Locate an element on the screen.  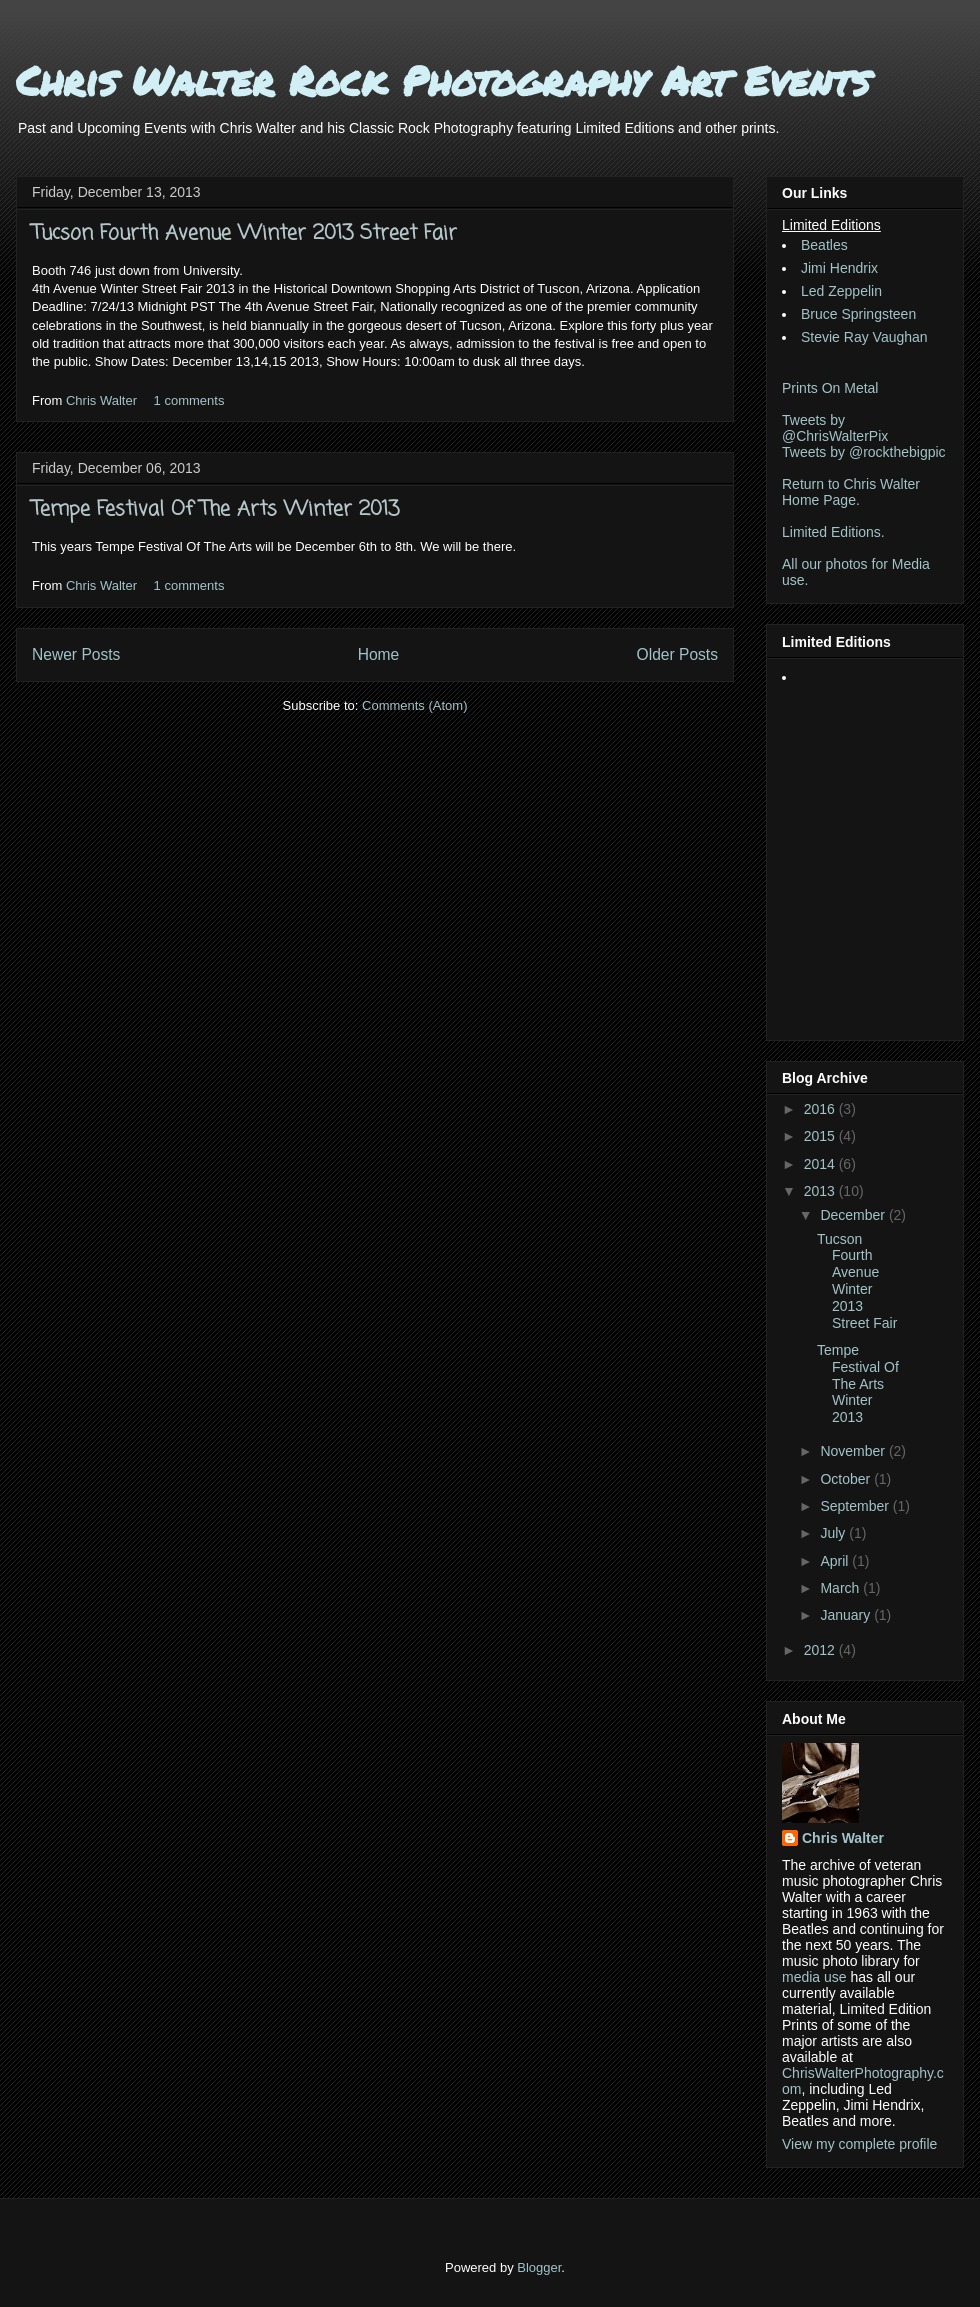
Blogger is located at coordinates (539, 2267).